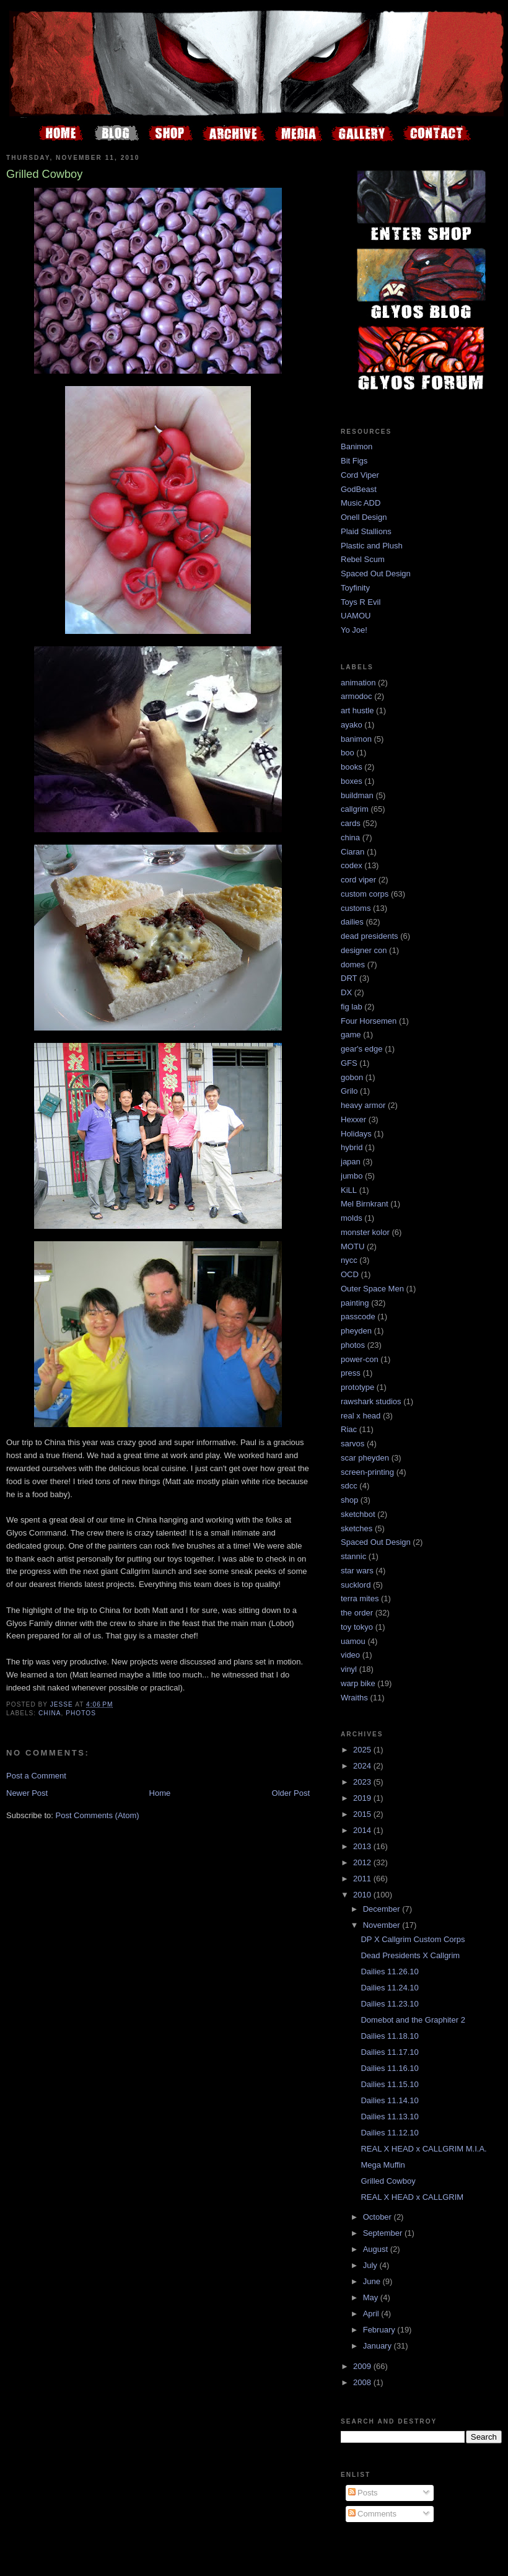 This screenshot has height=2576, width=508. I want to click on Outer Space Men, so click(372, 1288).